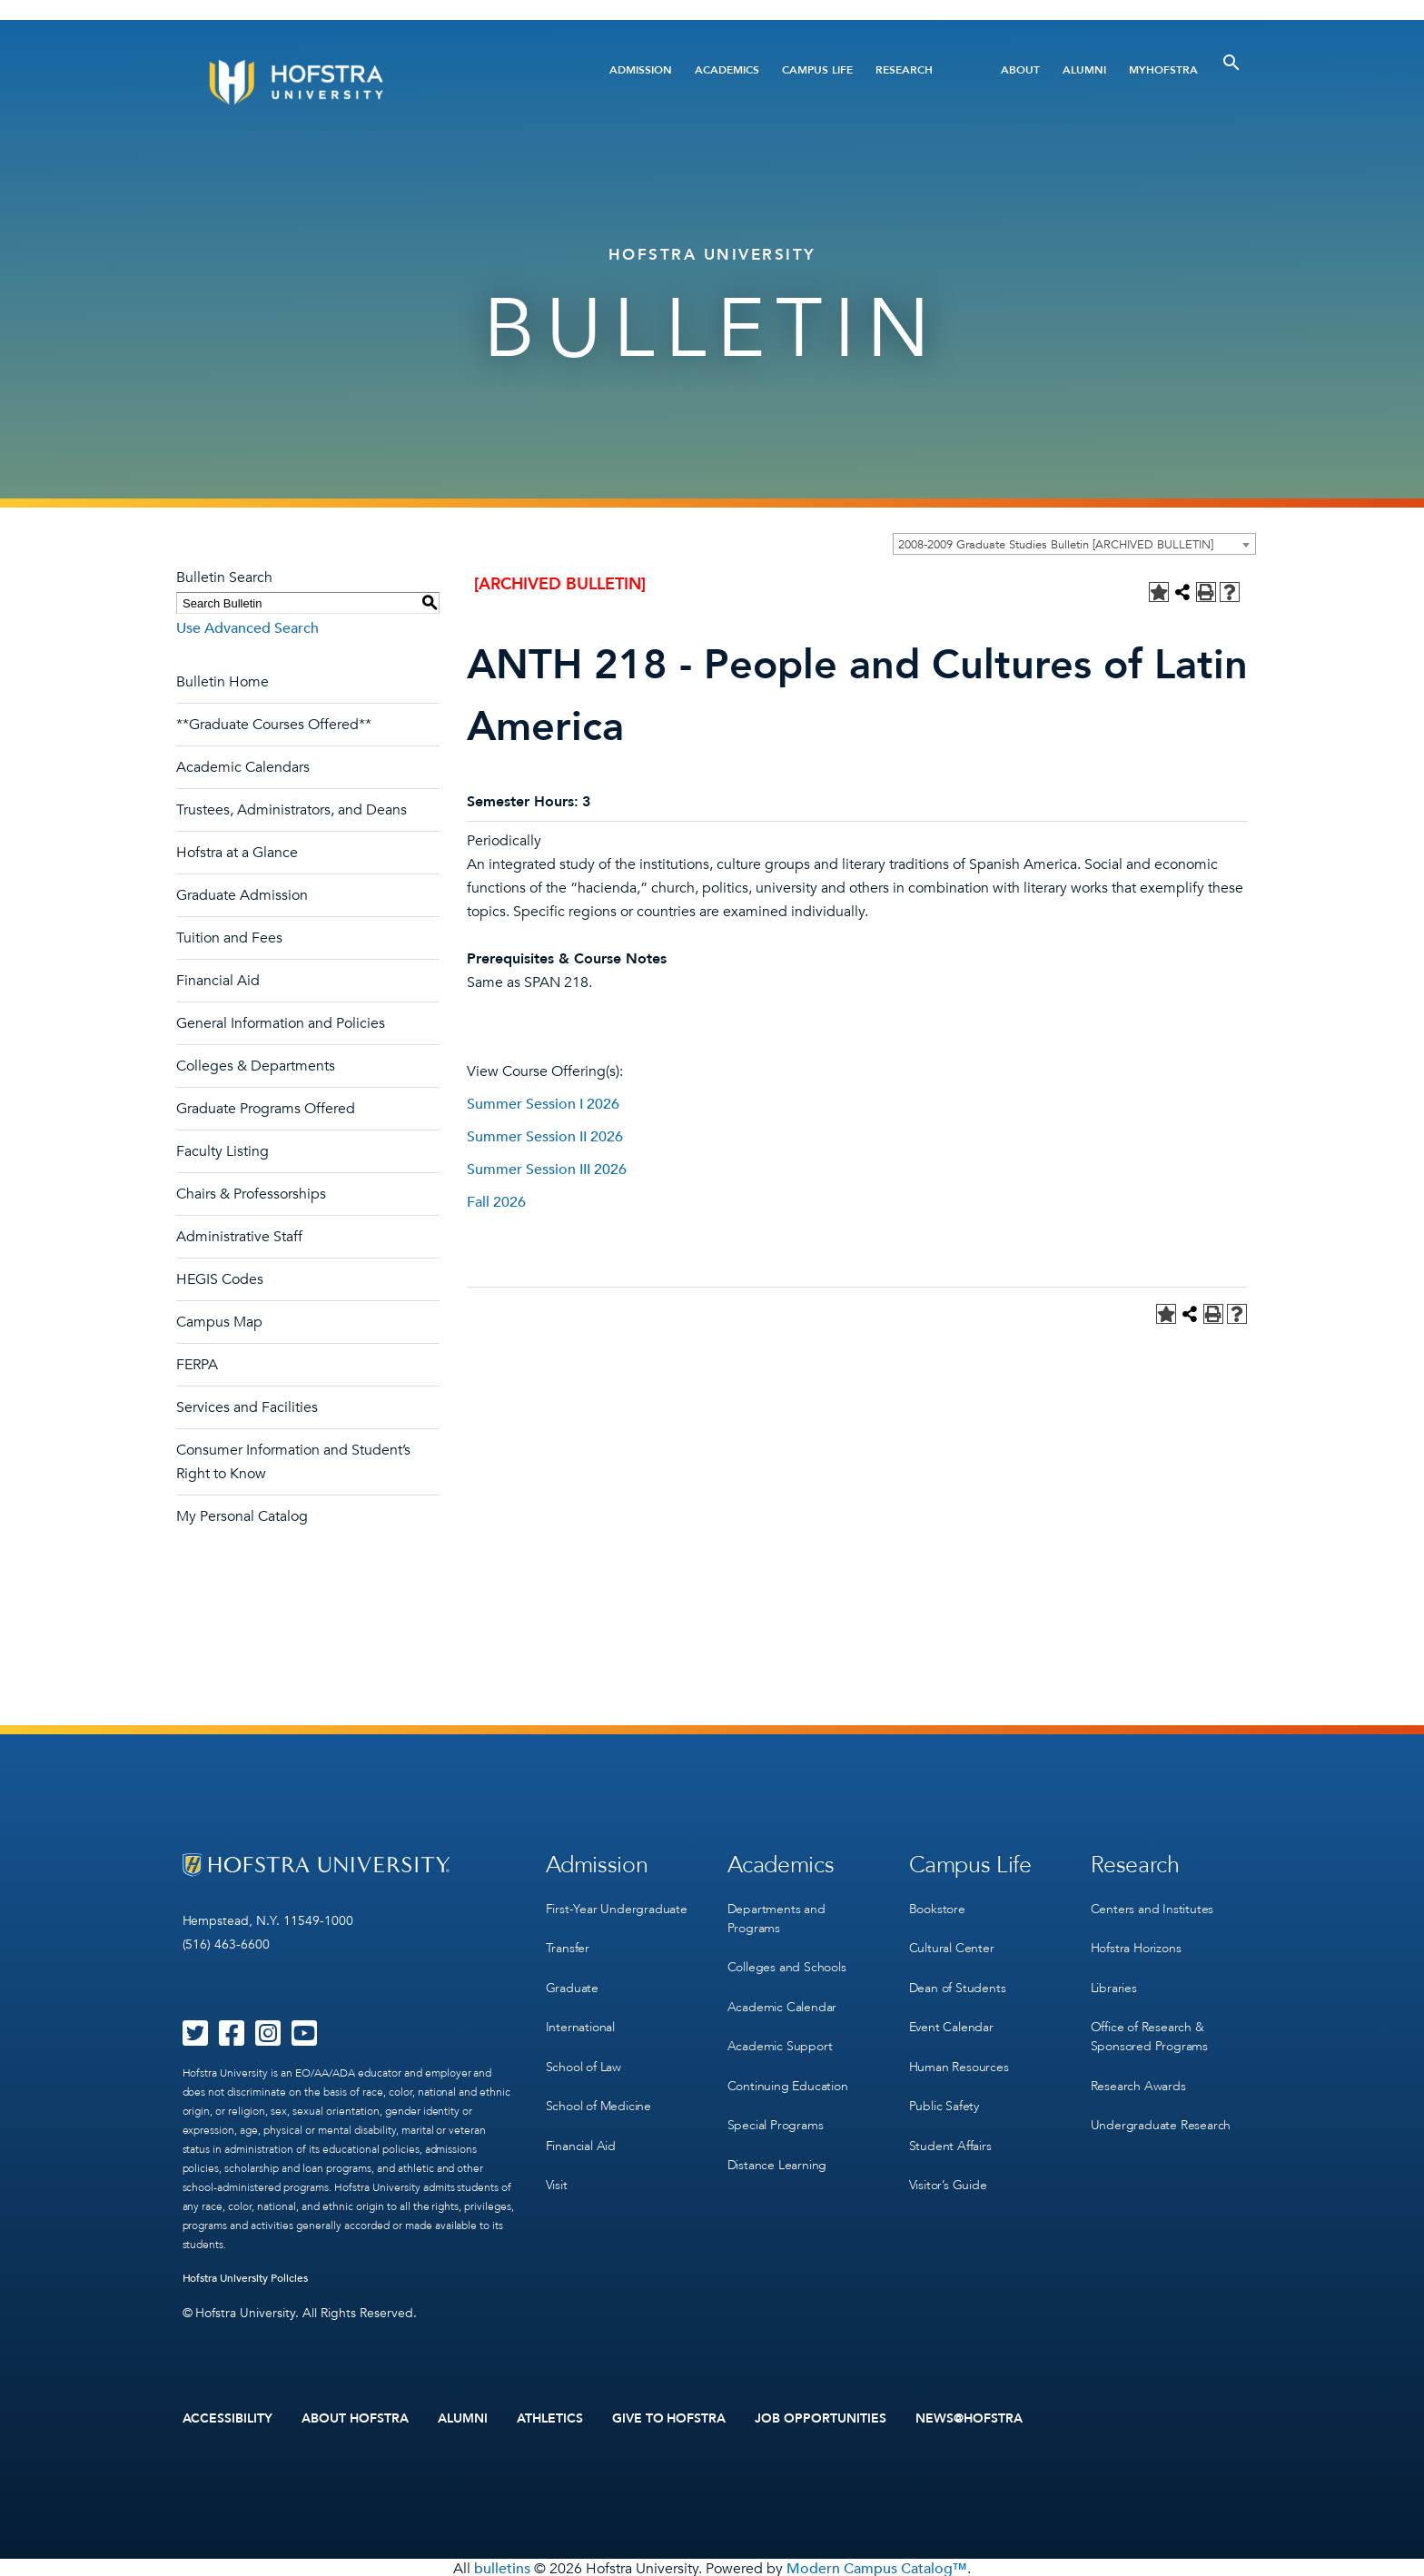 The height and width of the screenshot is (2576, 1424). Describe the element at coordinates (598, 2091) in the screenshot. I see `School of Medicine` at that location.